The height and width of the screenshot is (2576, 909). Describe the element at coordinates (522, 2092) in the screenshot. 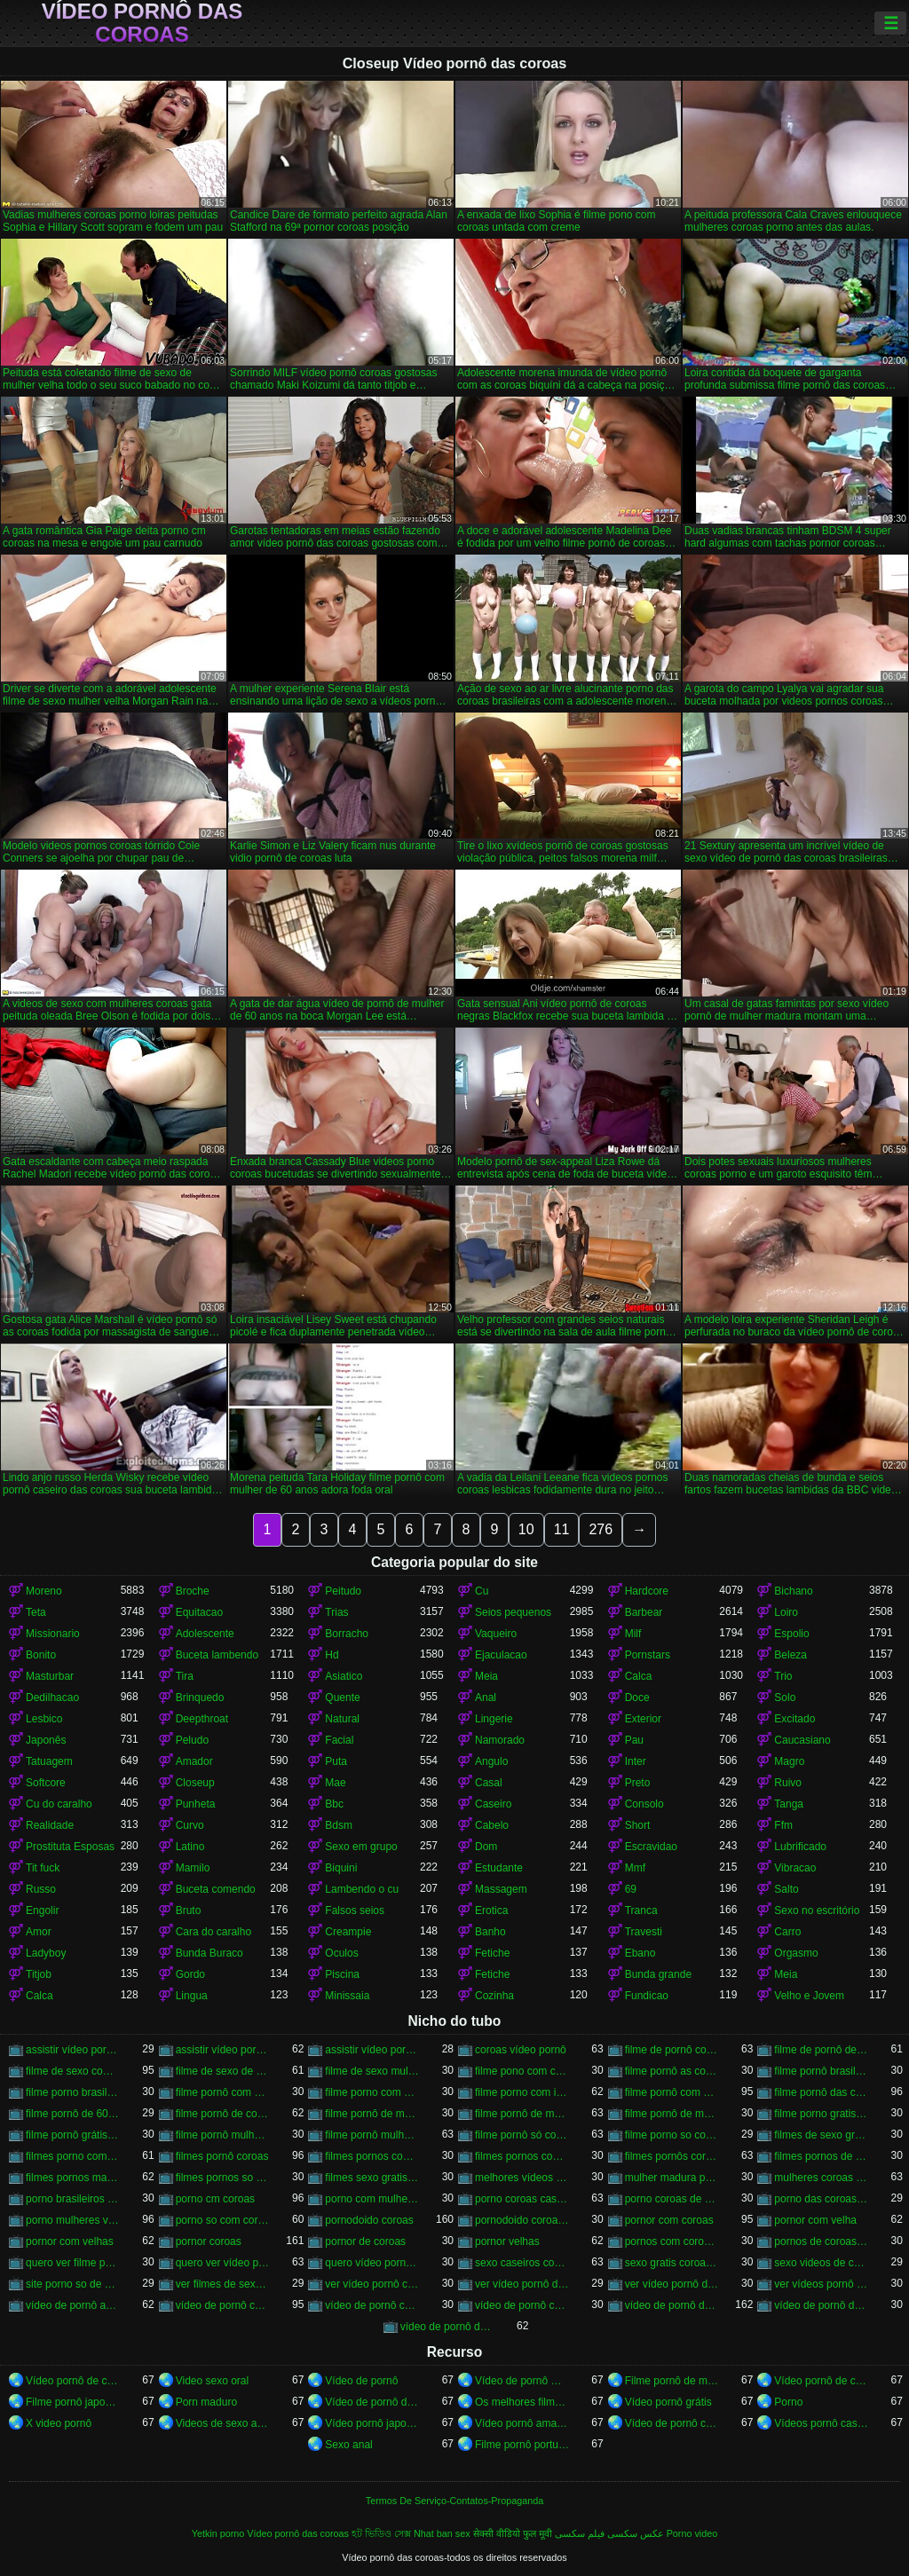

I see `filme porno com idosas` at that location.